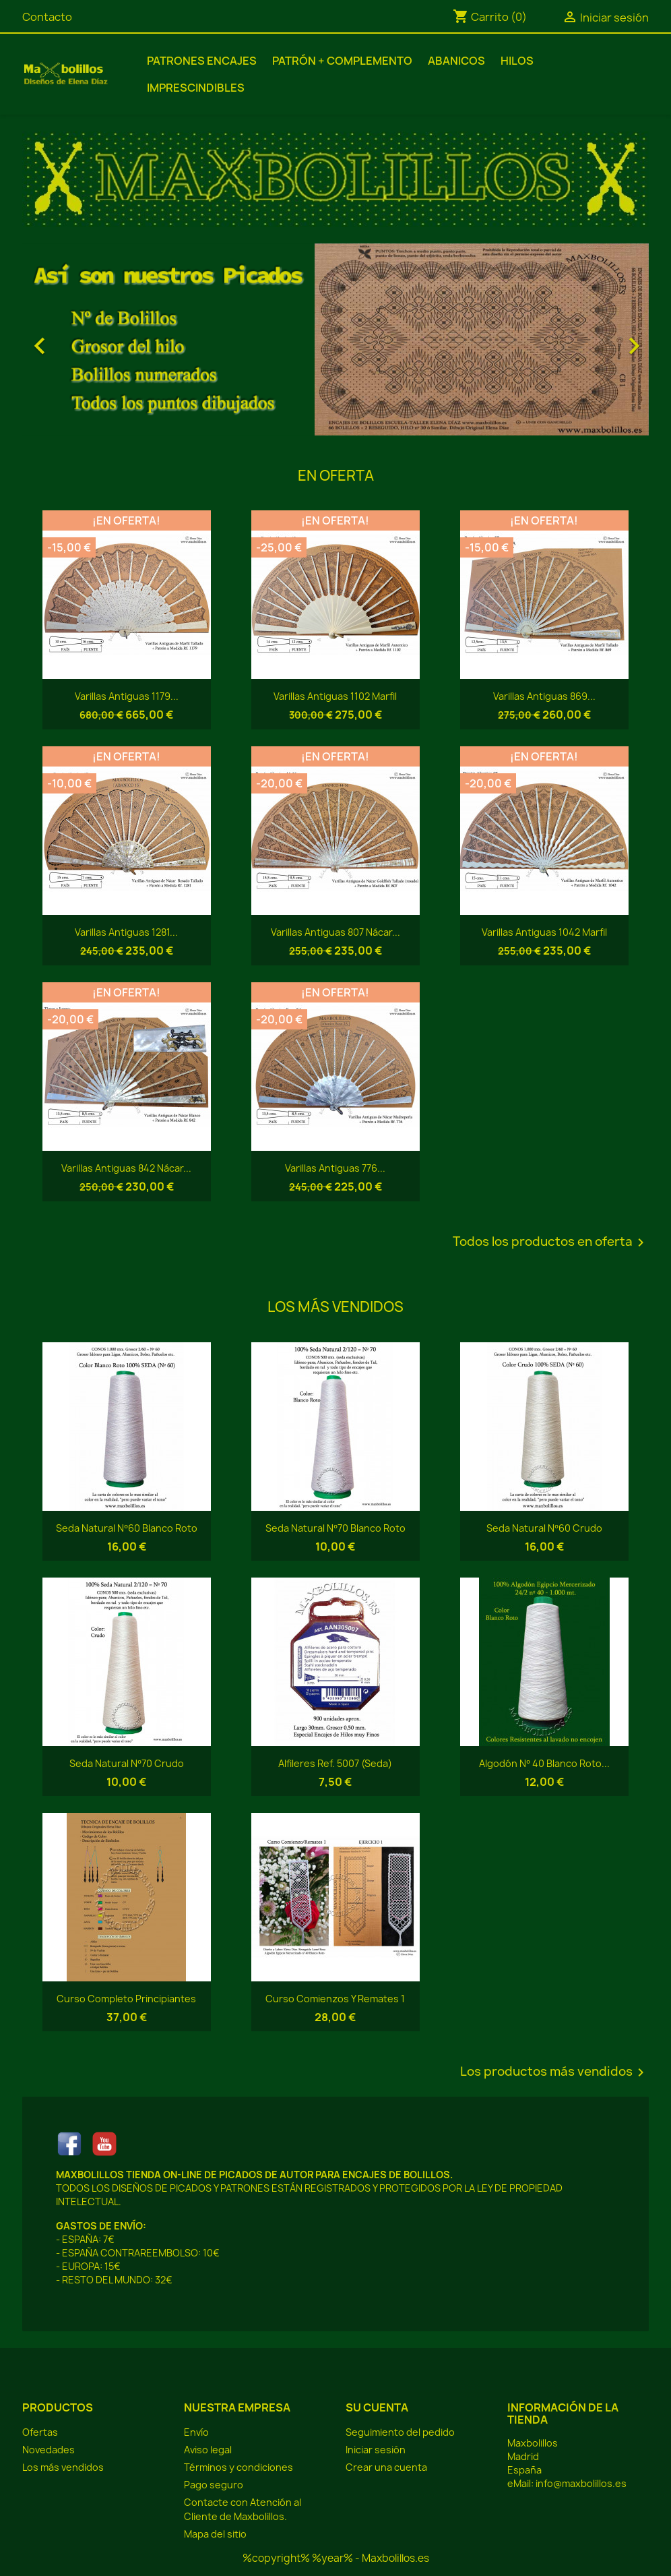 This screenshot has height=2576, width=671. I want to click on Mapa del sitio, so click(215, 2533).